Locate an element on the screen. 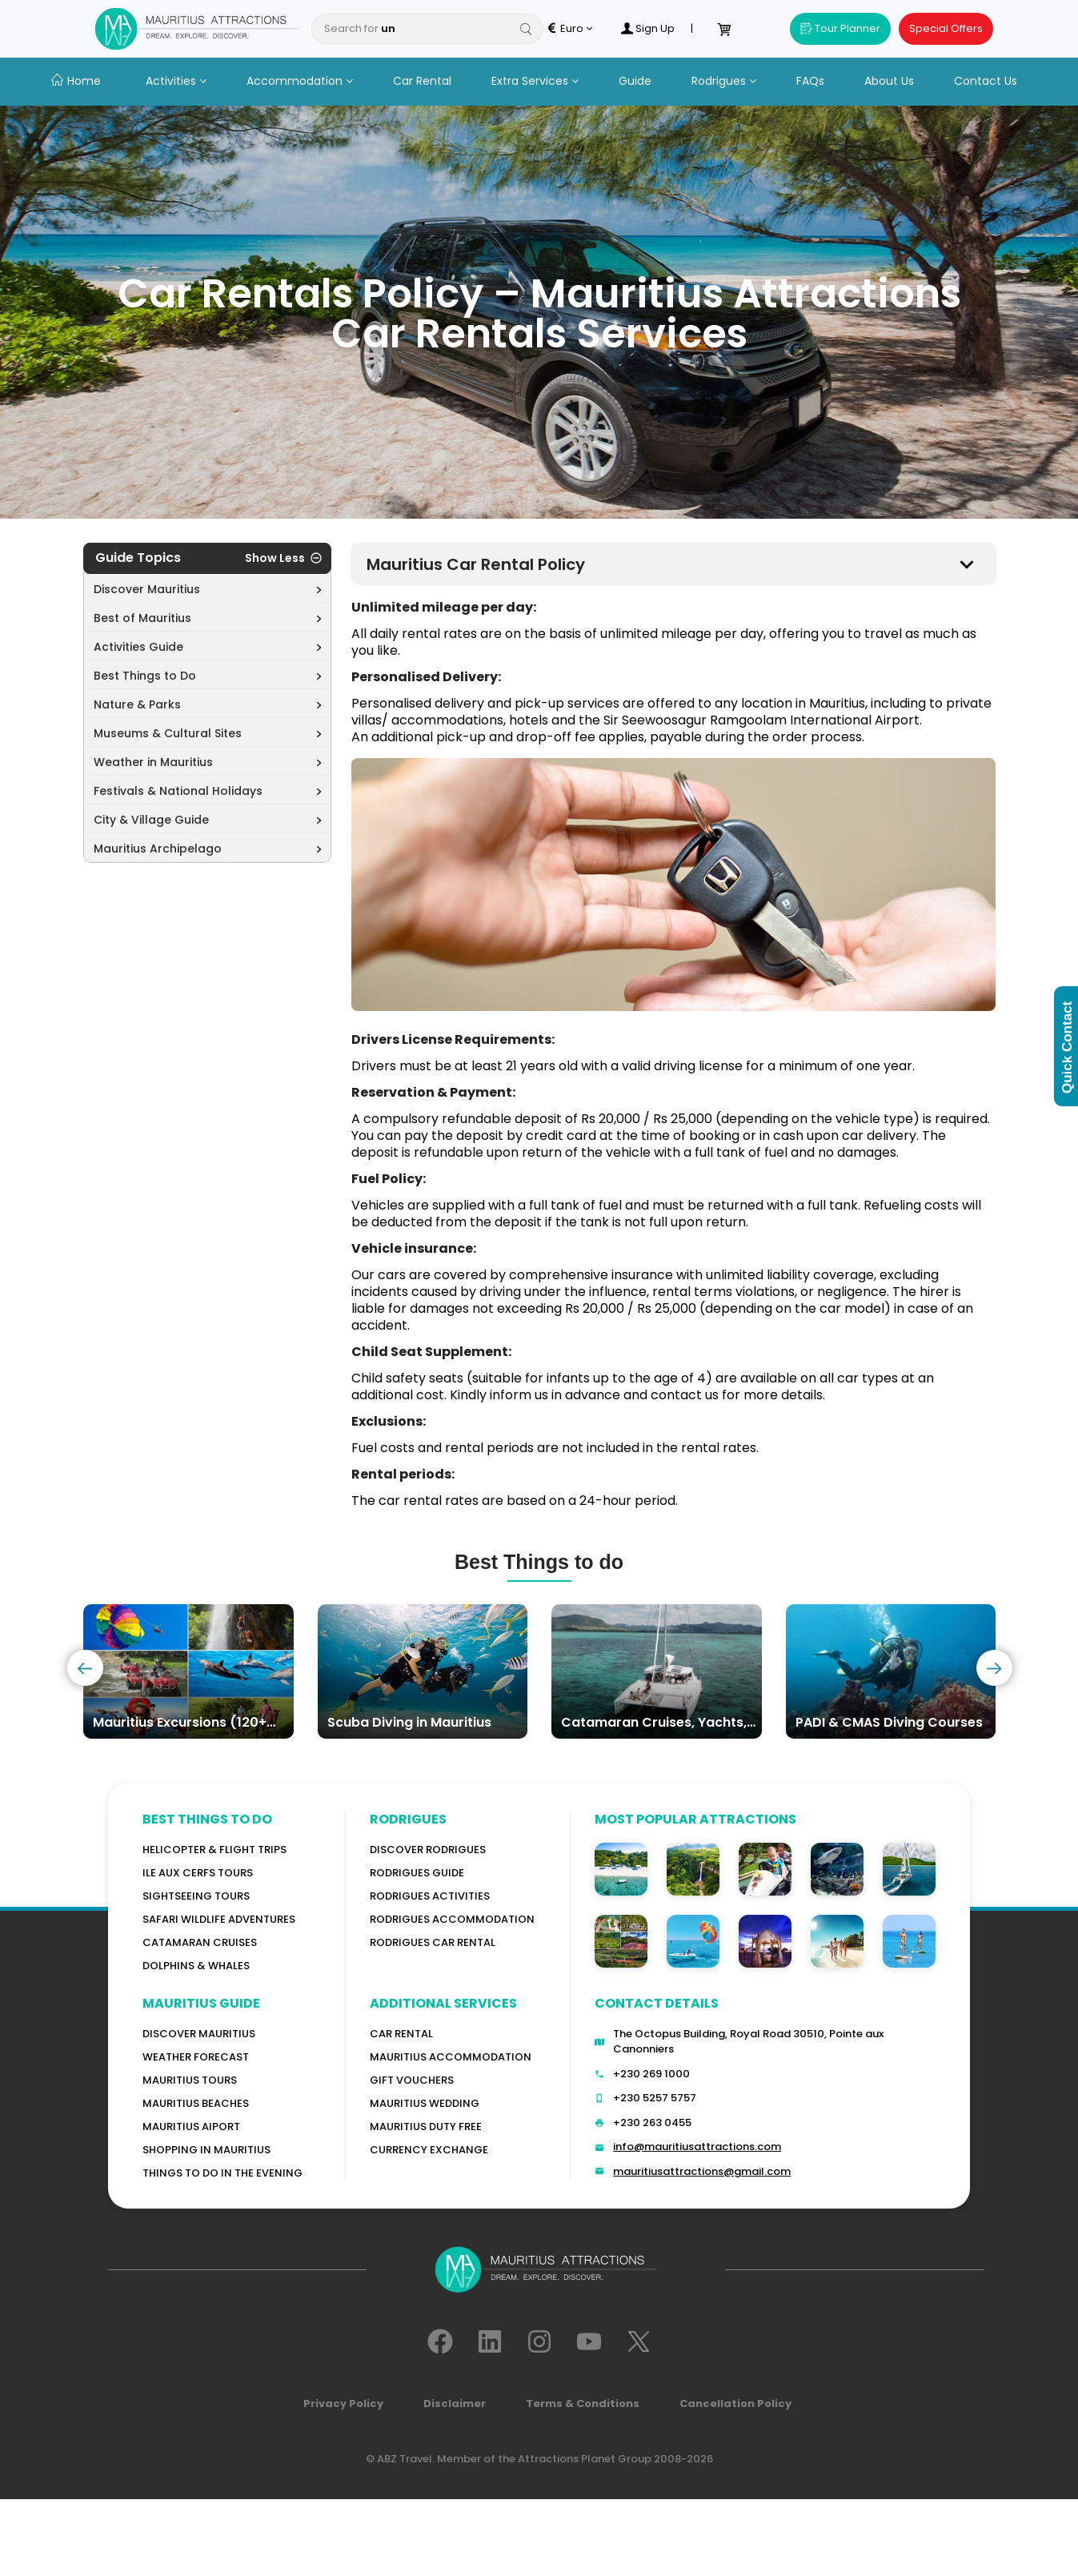 This screenshot has width=1078, height=2576. Things to do in the Evening is located at coordinates (222, 2173).